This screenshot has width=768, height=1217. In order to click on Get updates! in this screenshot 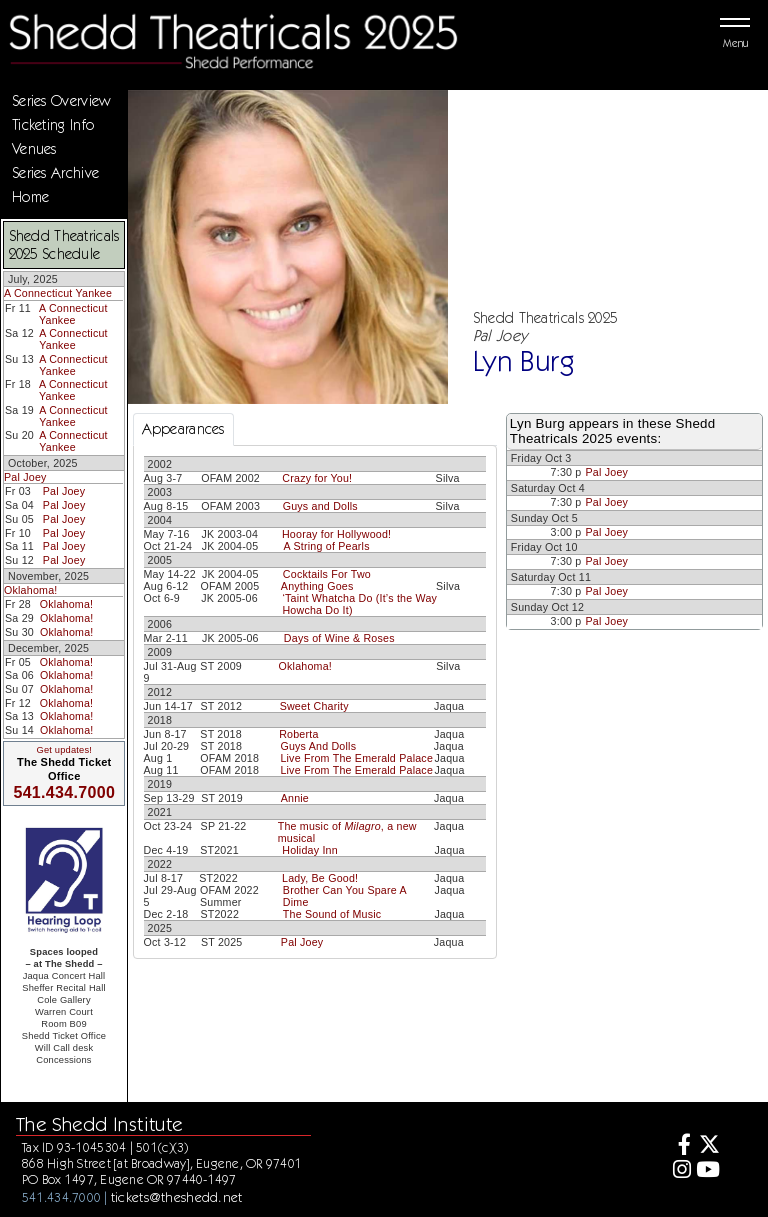, I will do `click(64, 750)`.